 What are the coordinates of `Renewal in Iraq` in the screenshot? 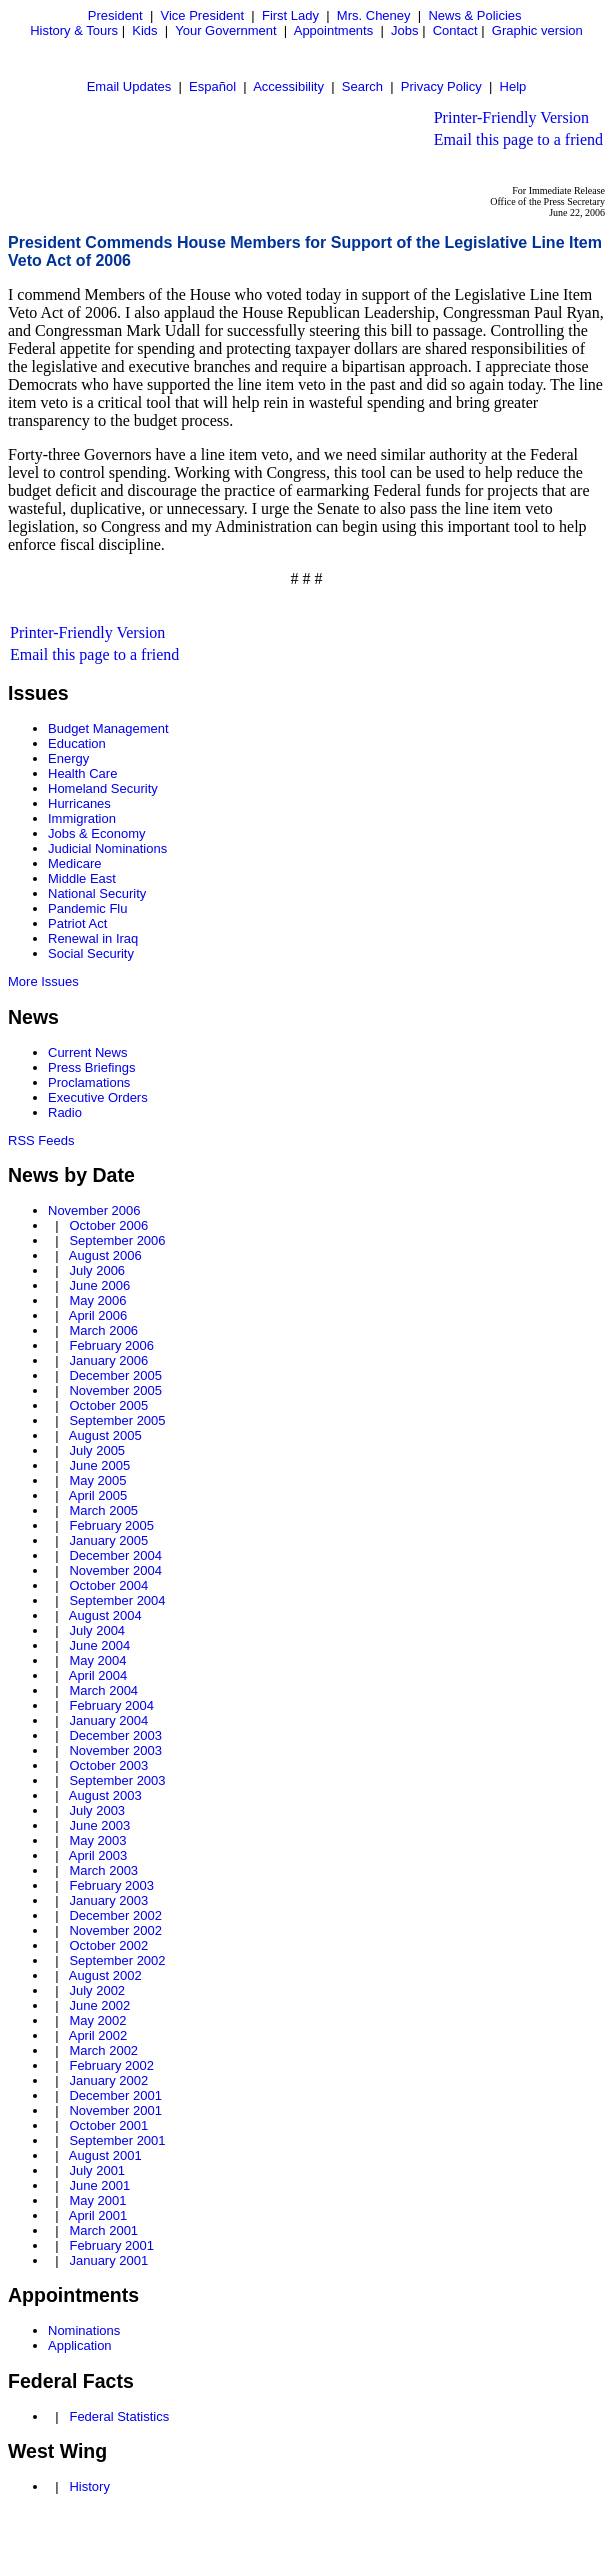 It's located at (93, 938).